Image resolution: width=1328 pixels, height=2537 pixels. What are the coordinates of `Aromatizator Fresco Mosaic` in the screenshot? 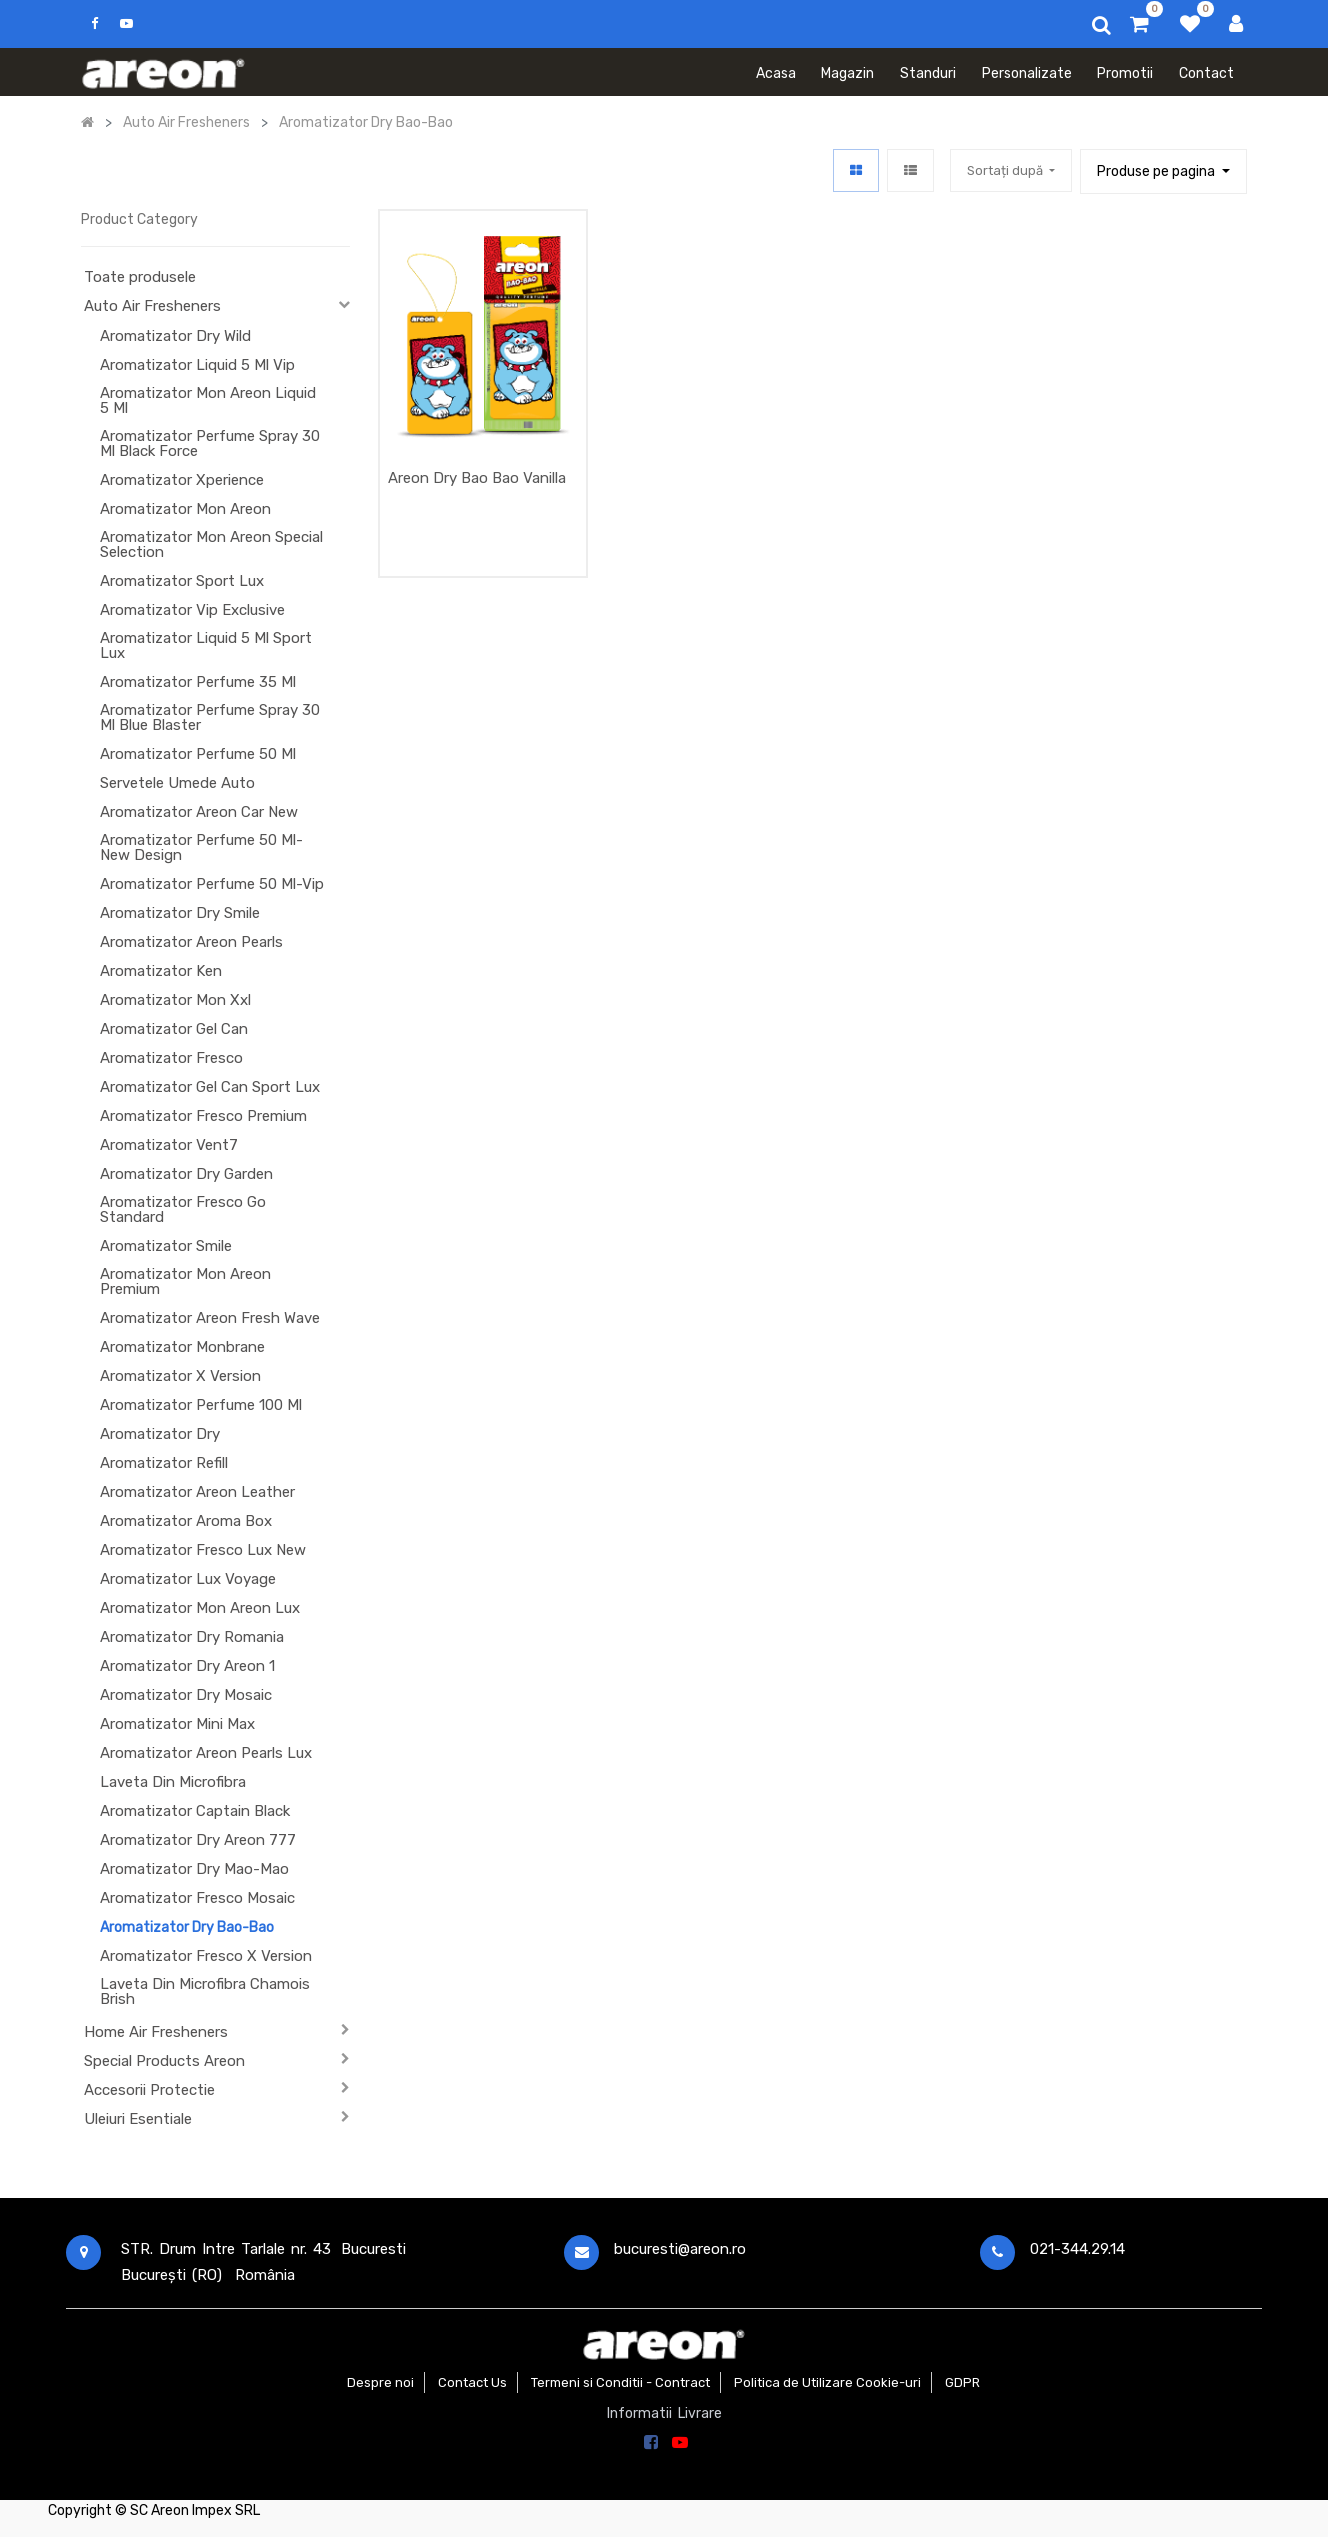 It's located at (197, 1898).